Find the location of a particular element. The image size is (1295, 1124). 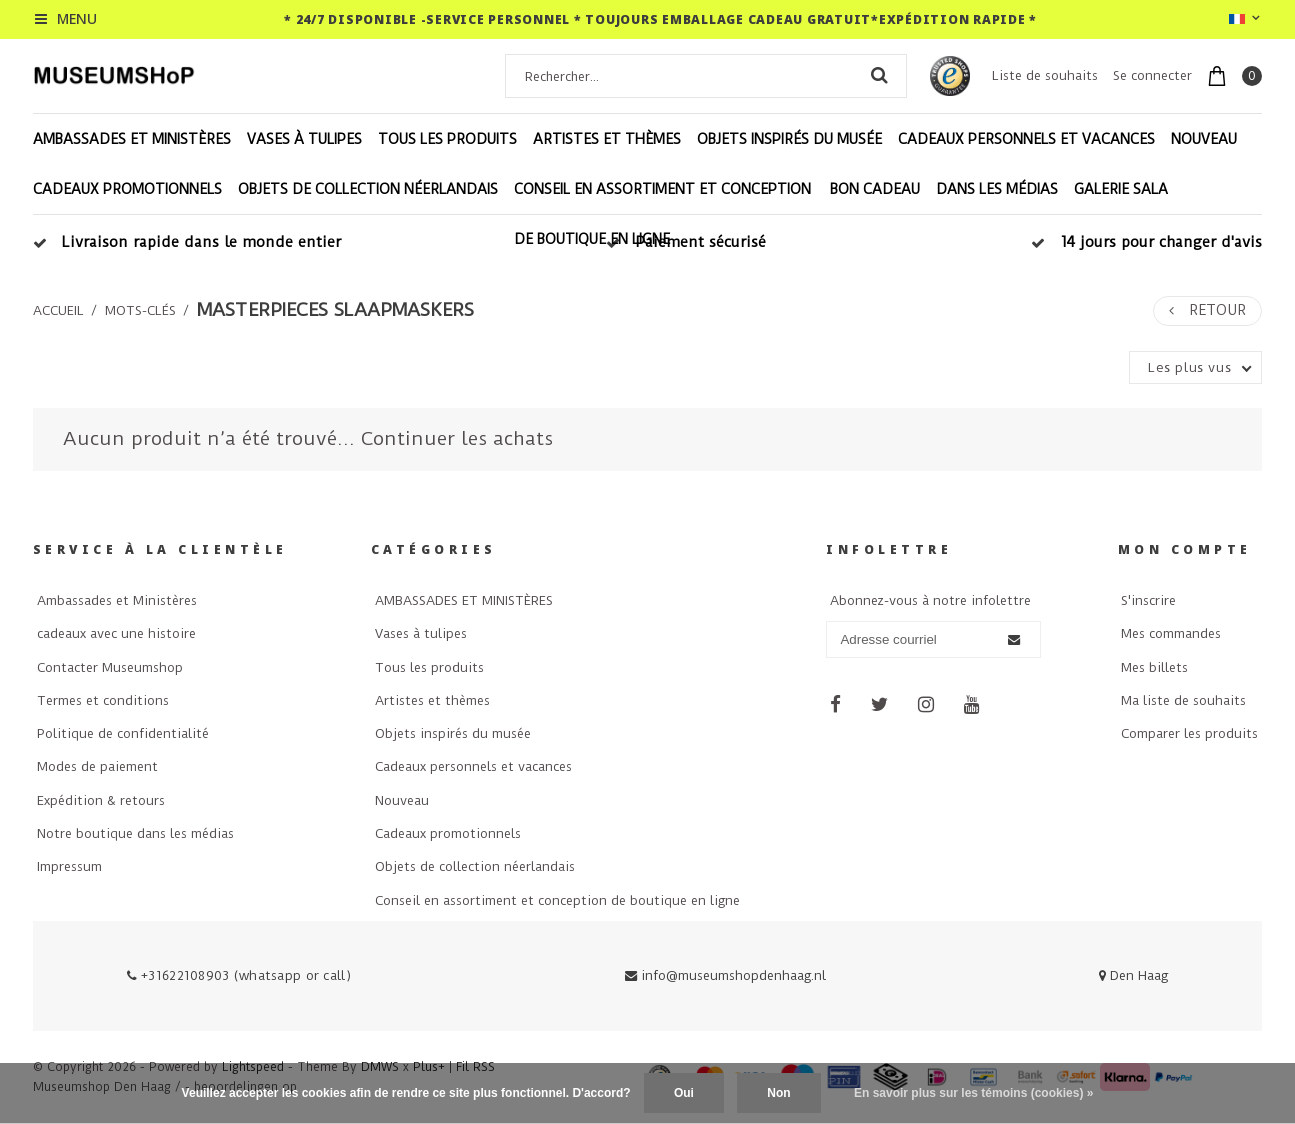

Notre boutique dans les médias is located at coordinates (135, 833).